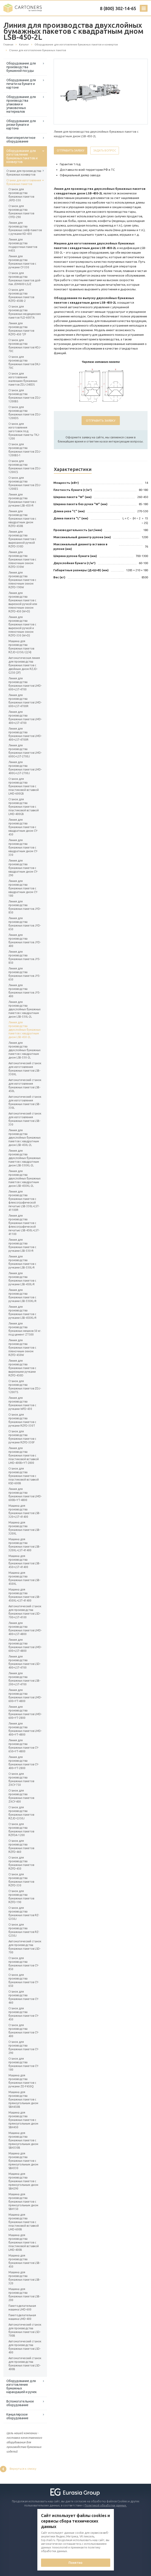 The width and height of the screenshot is (151, 2576). Describe the element at coordinates (22, 1368) in the screenshot. I see `Линия для производства бумажных пакетов с вырезными ручками RZFD-450D` at that location.